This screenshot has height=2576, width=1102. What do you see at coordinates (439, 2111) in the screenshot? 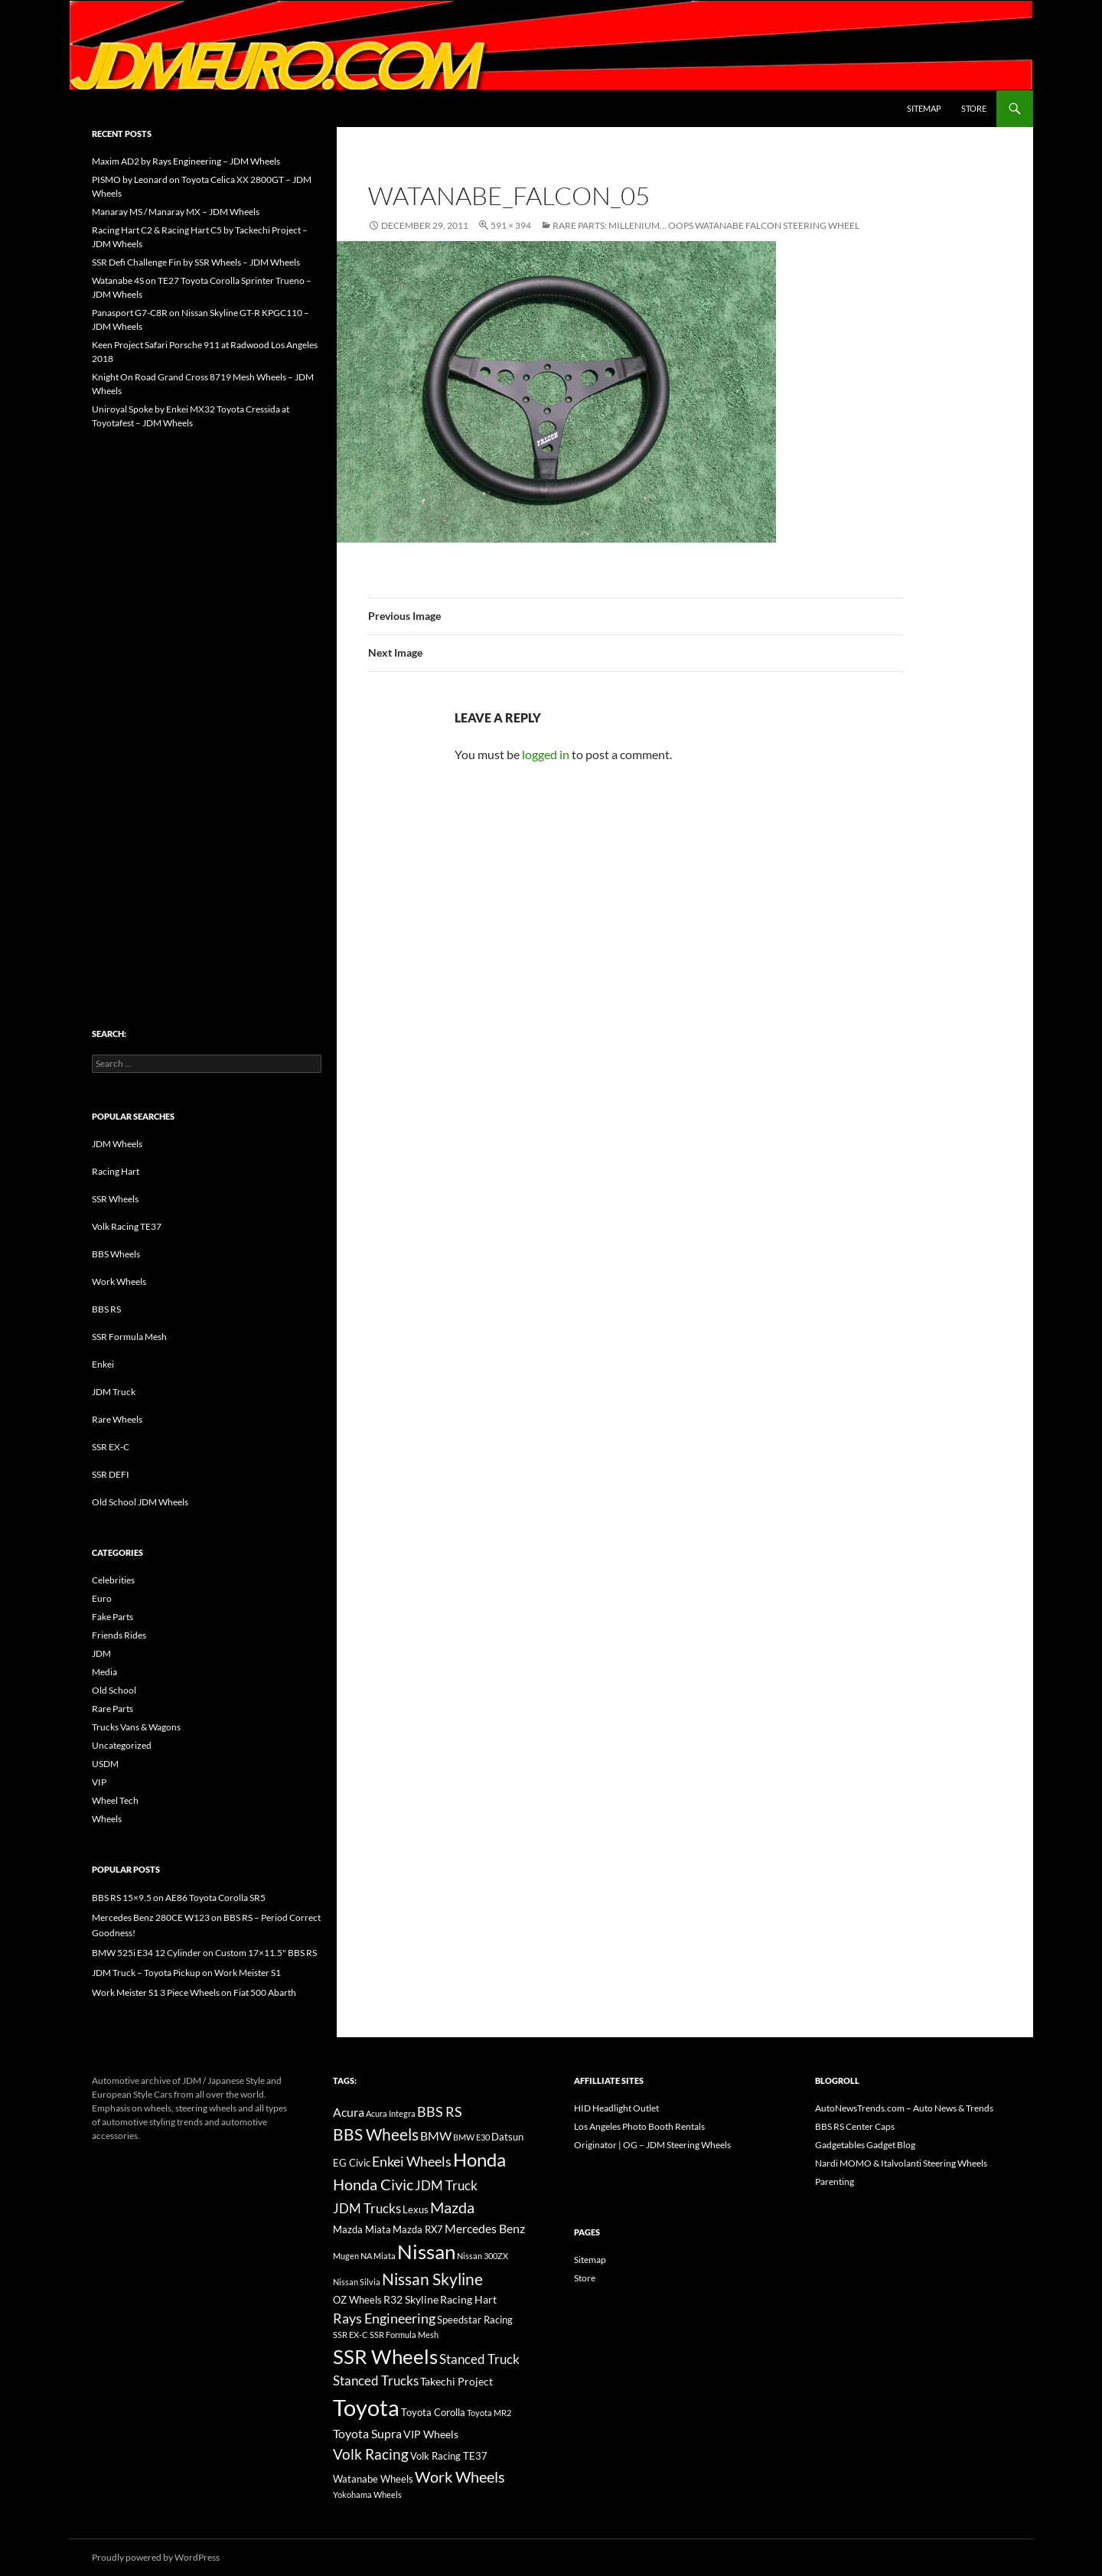
I see `BBS RS [BBS RS (30 items)]` at bounding box center [439, 2111].